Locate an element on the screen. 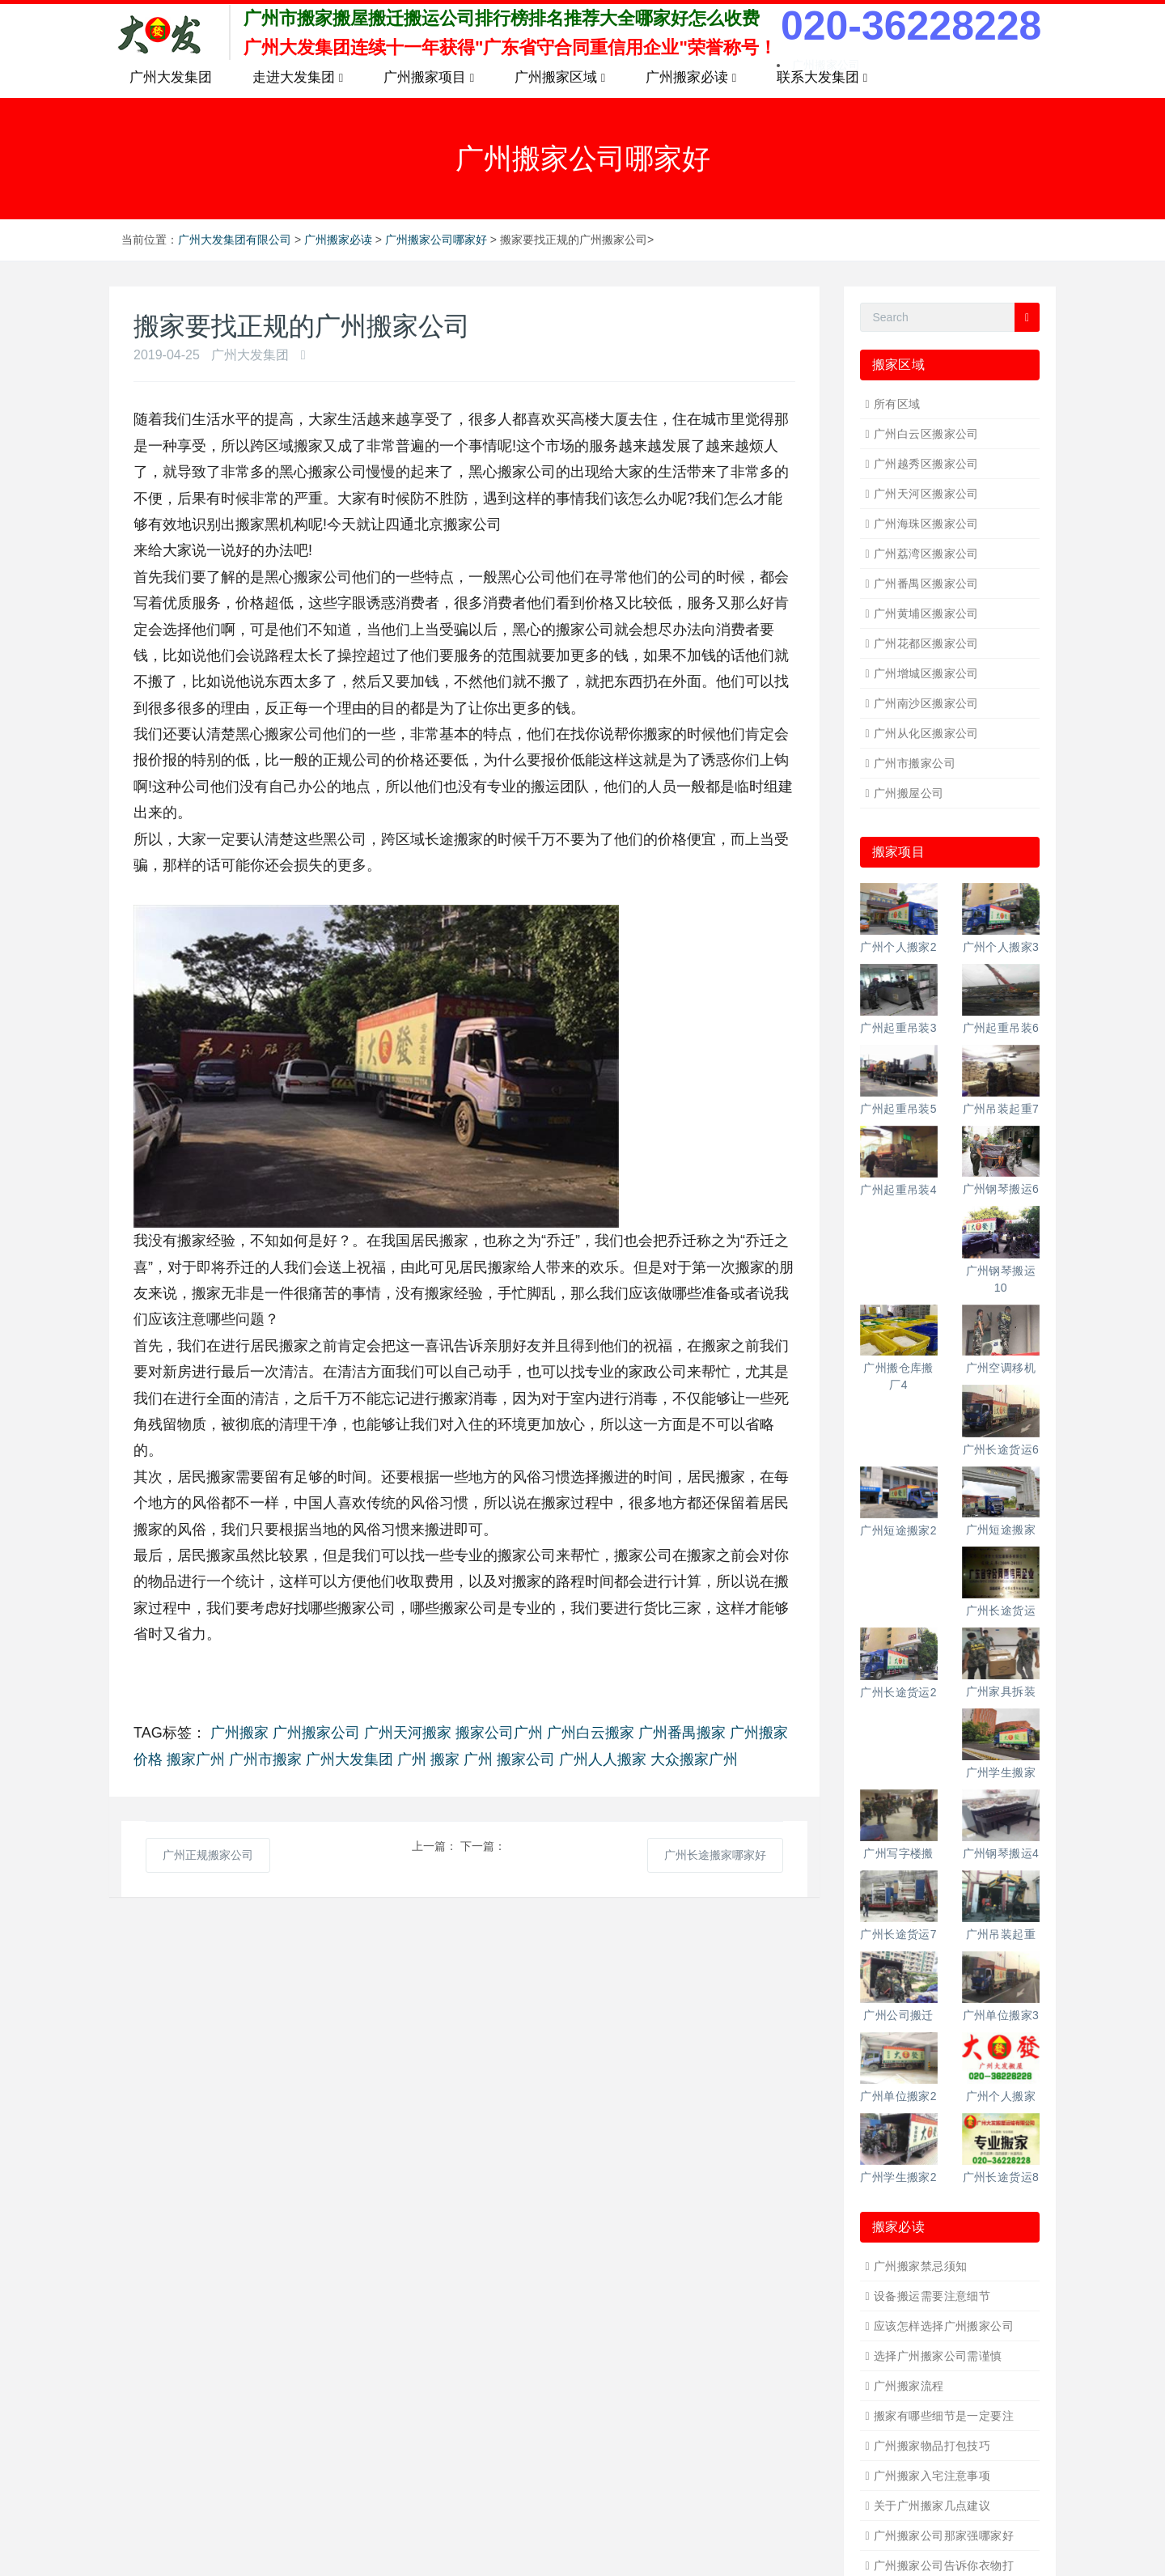 The height and width of the screenshot is (2576, 1165). 广州短途搬家 is located at coordinates (1001, 1529).